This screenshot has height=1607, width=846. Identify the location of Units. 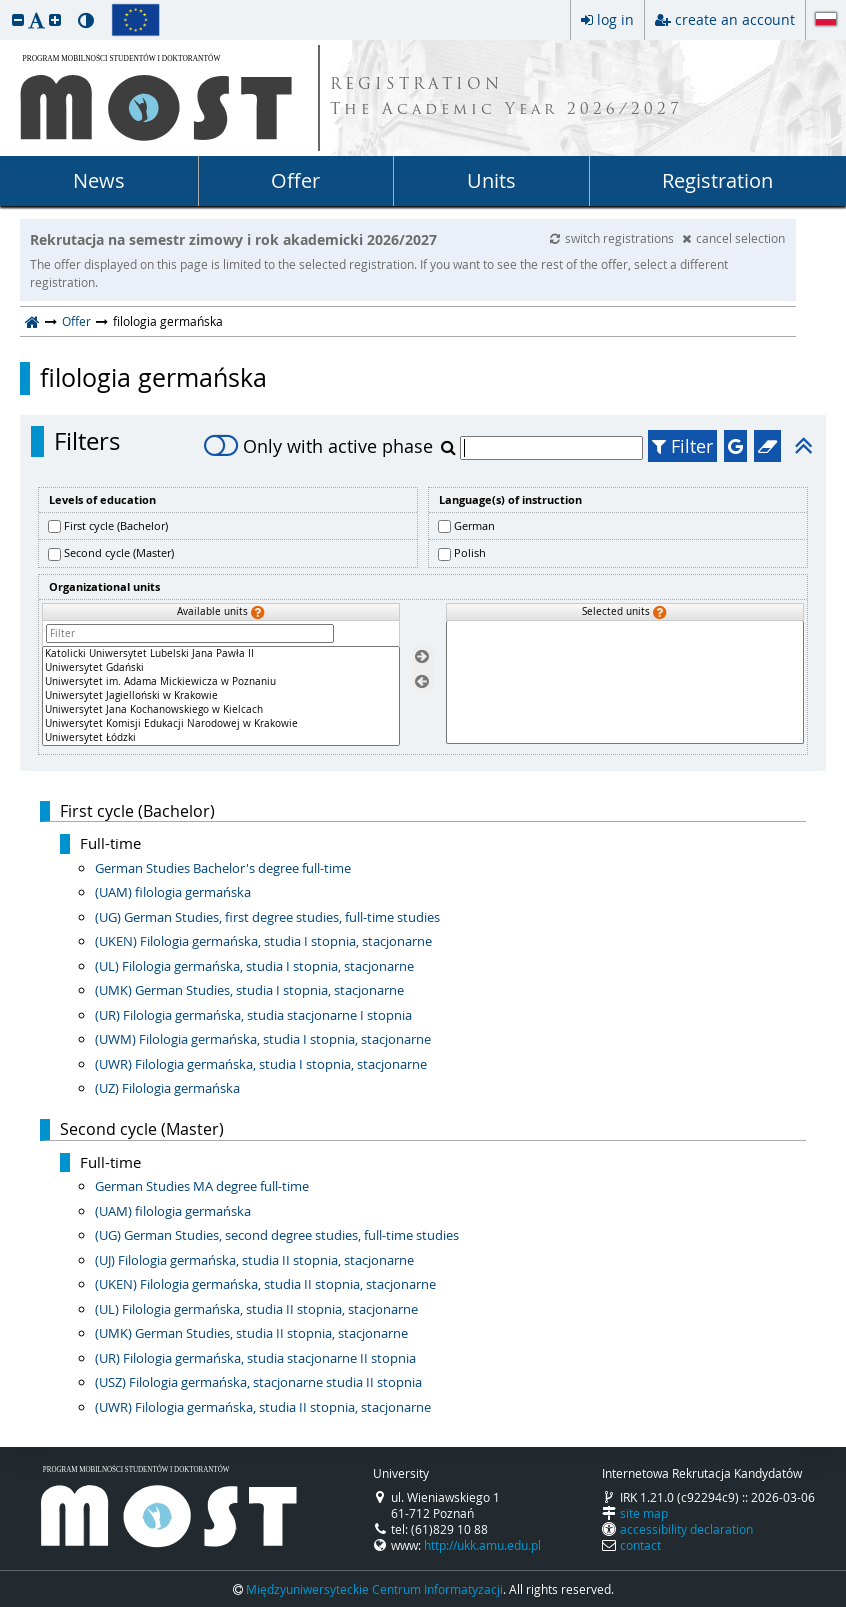
(491, 180).